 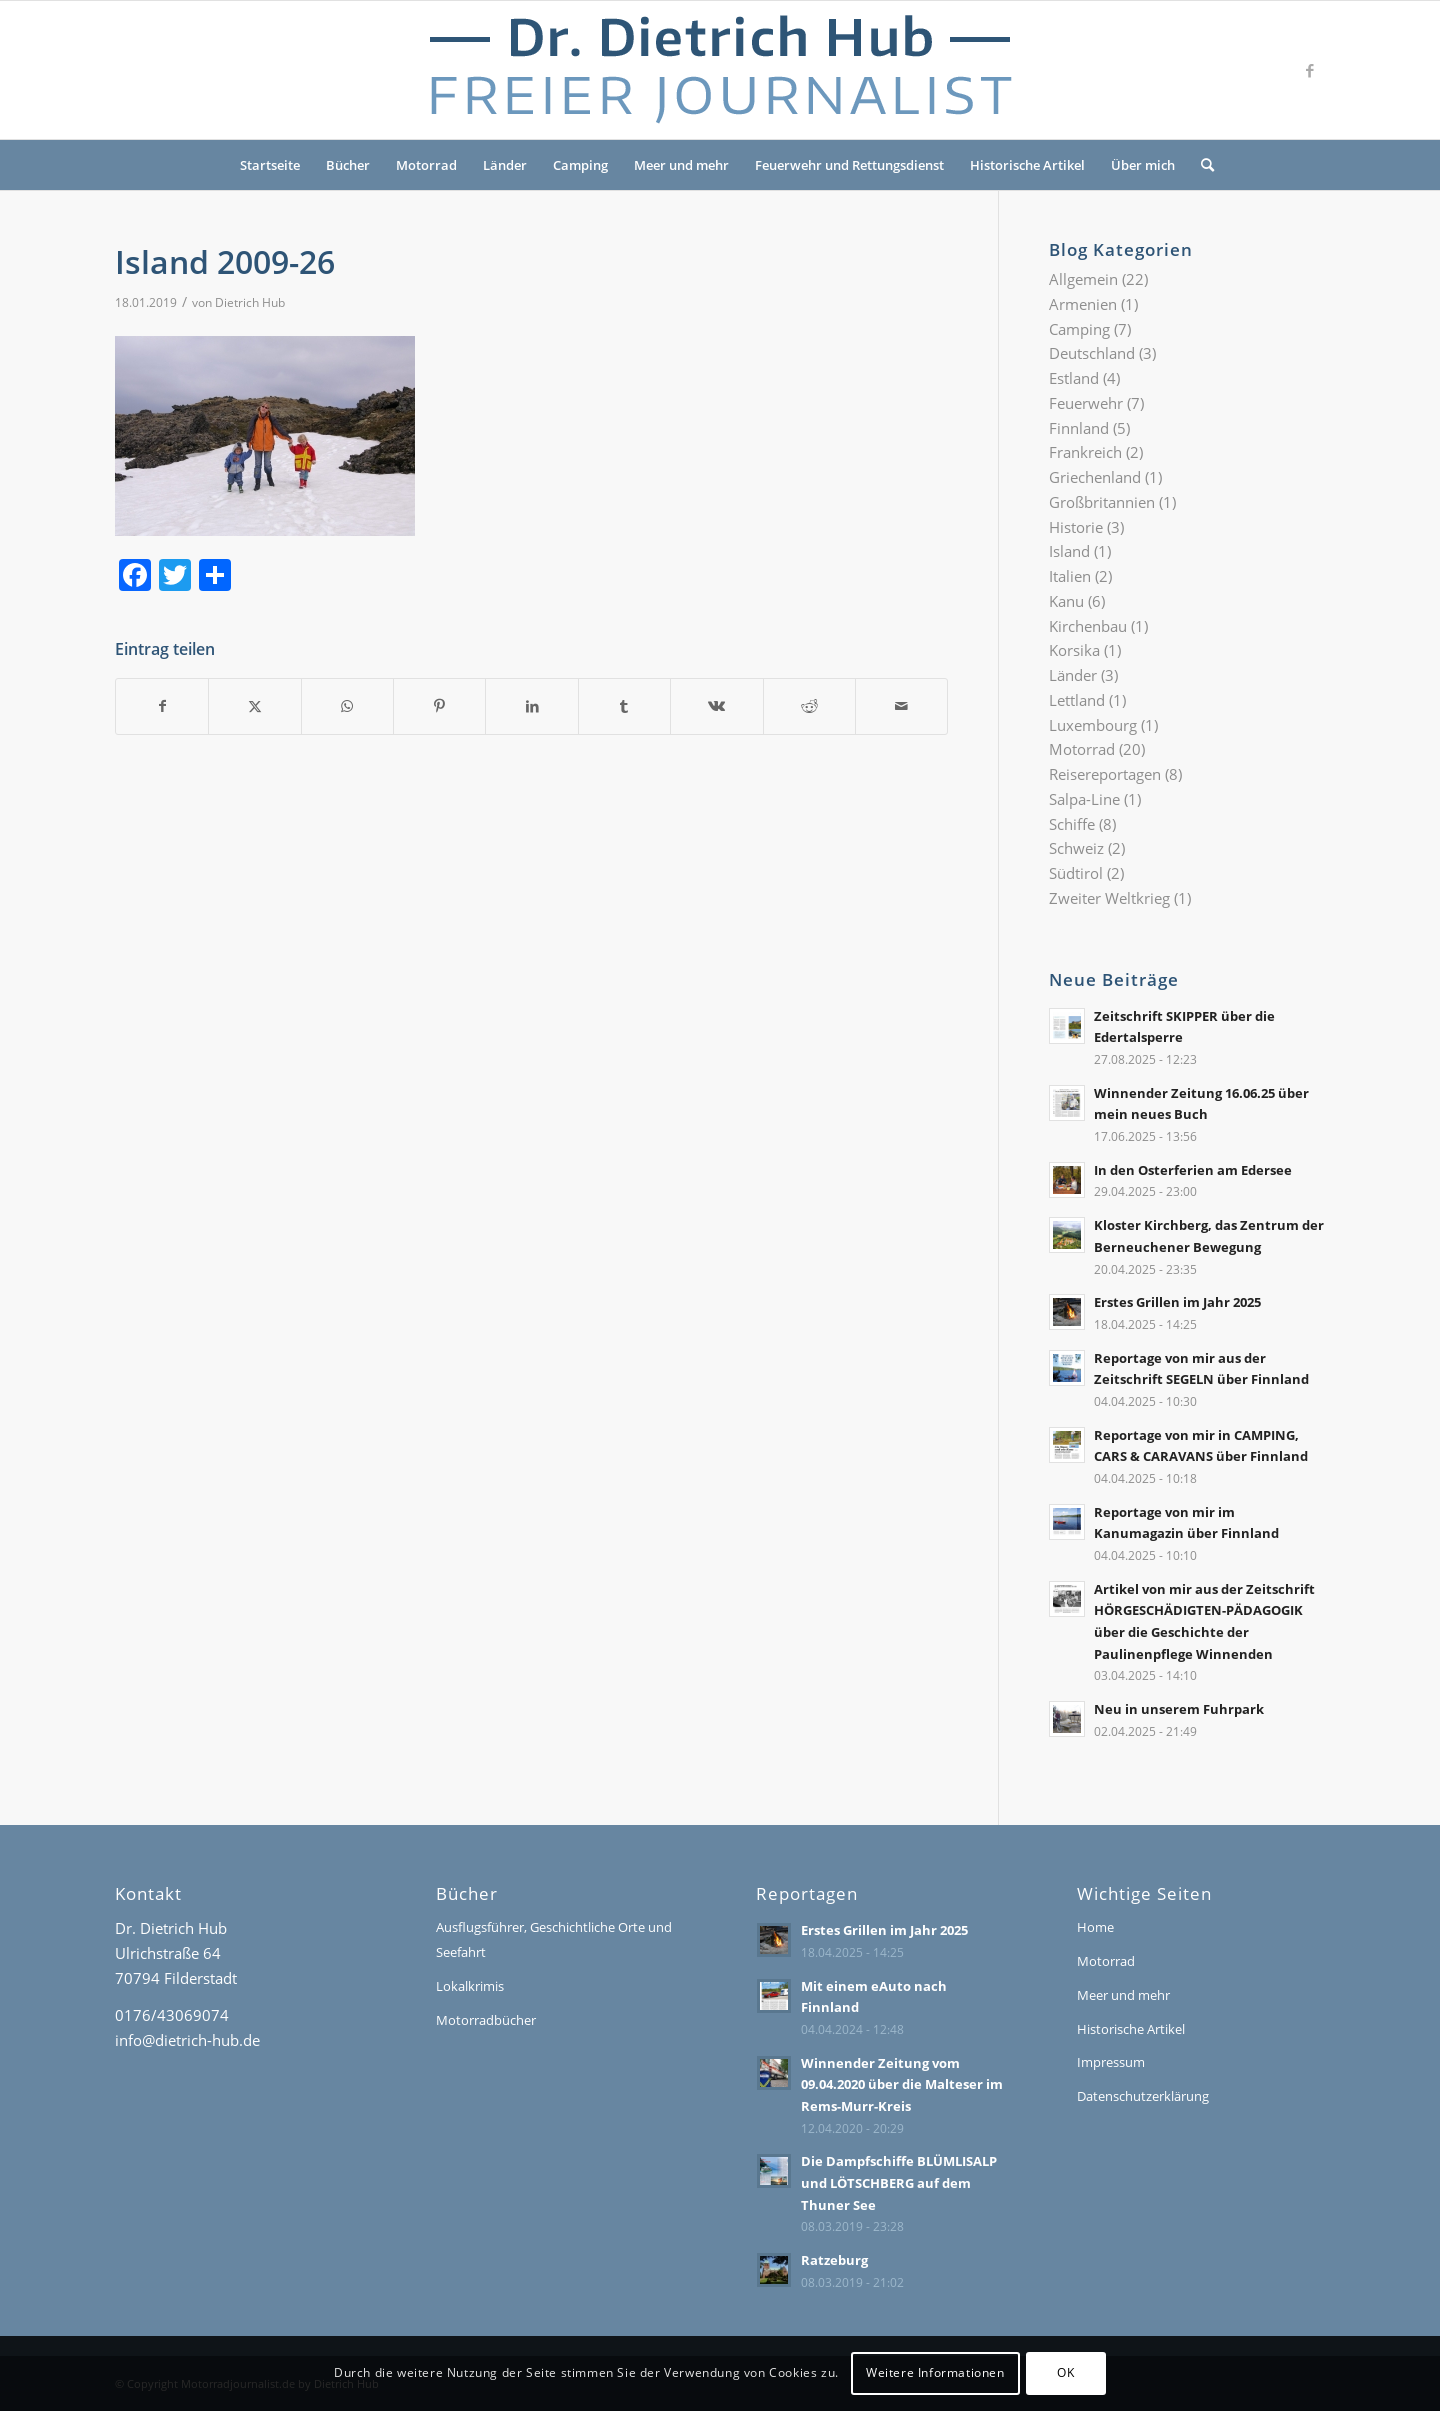 I want to click on Dietrich Hub, so click(x=250, y=302).